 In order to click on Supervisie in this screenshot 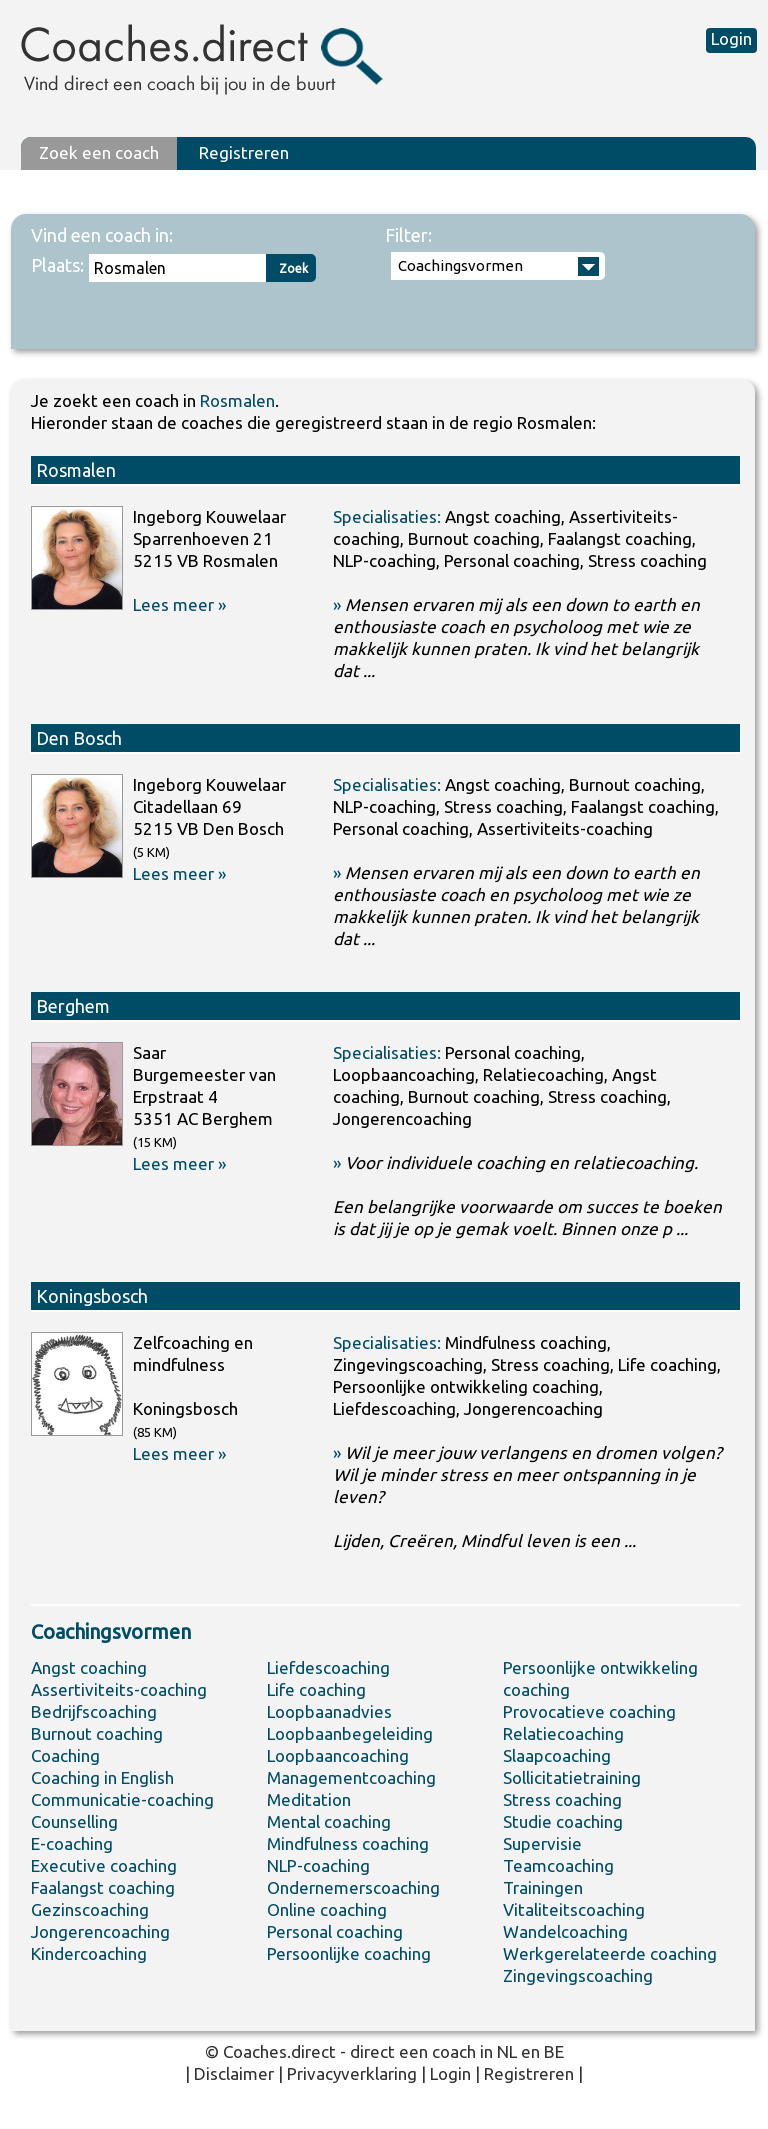, I will do `click(542, 1843)`.